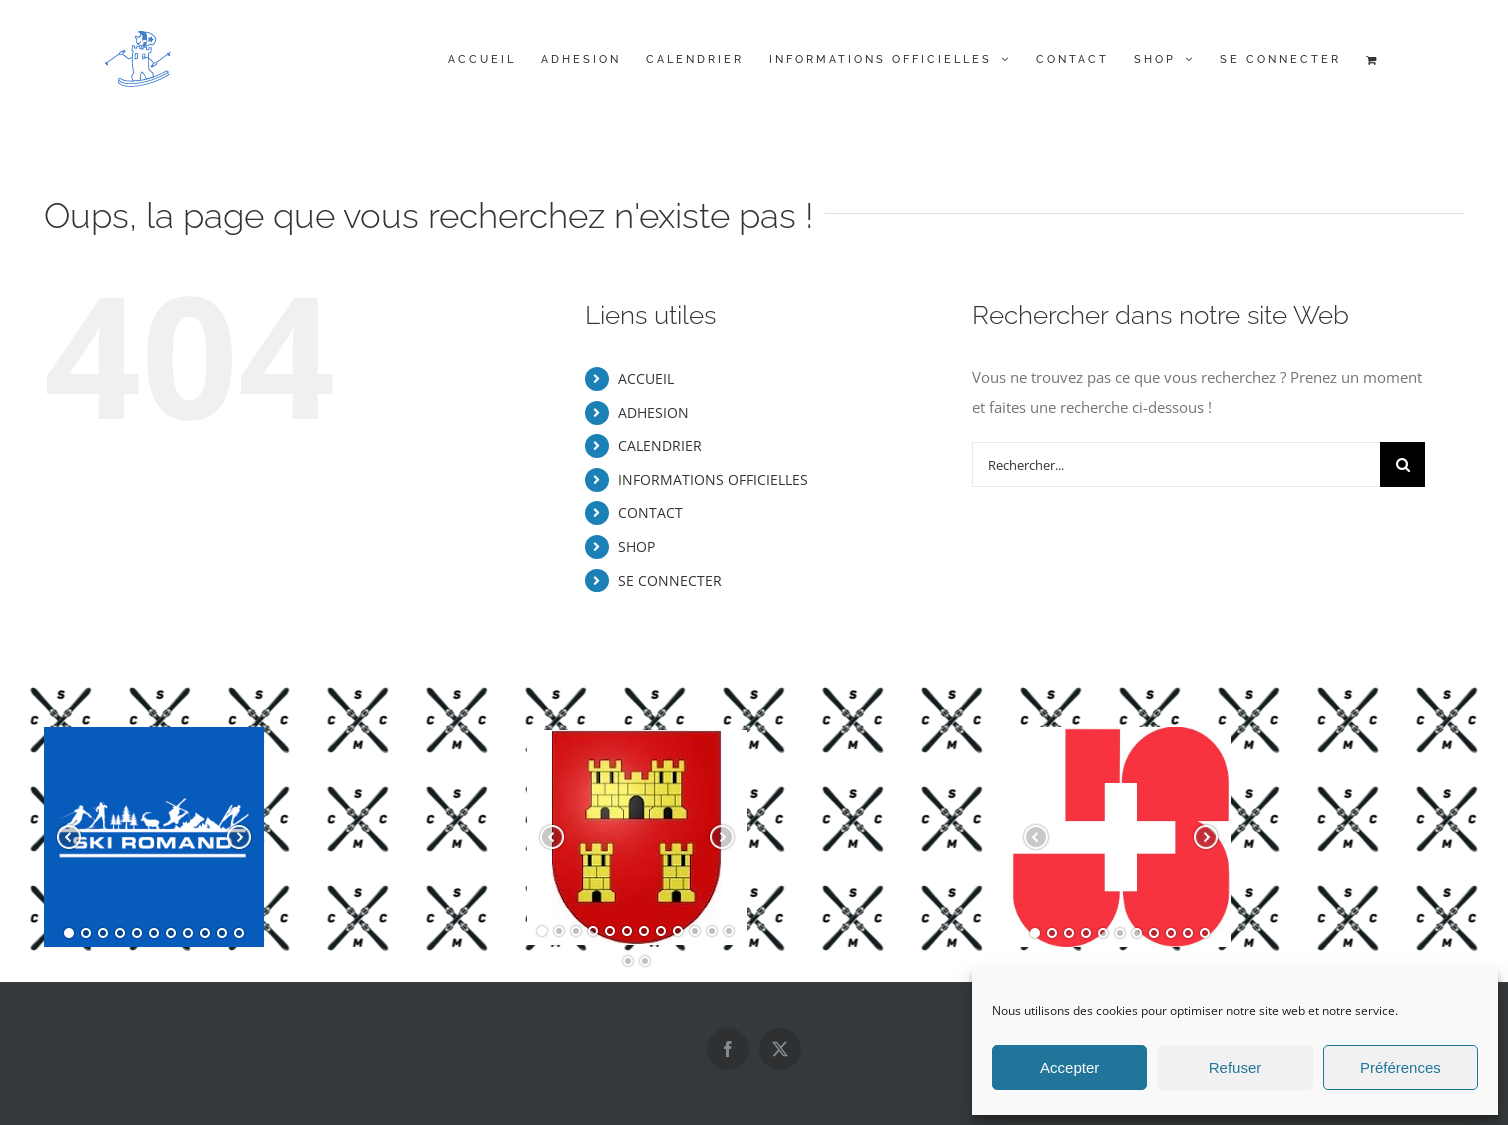 The image size is (1508, 1125). I want to click on ADHESION, so click(653, 412).